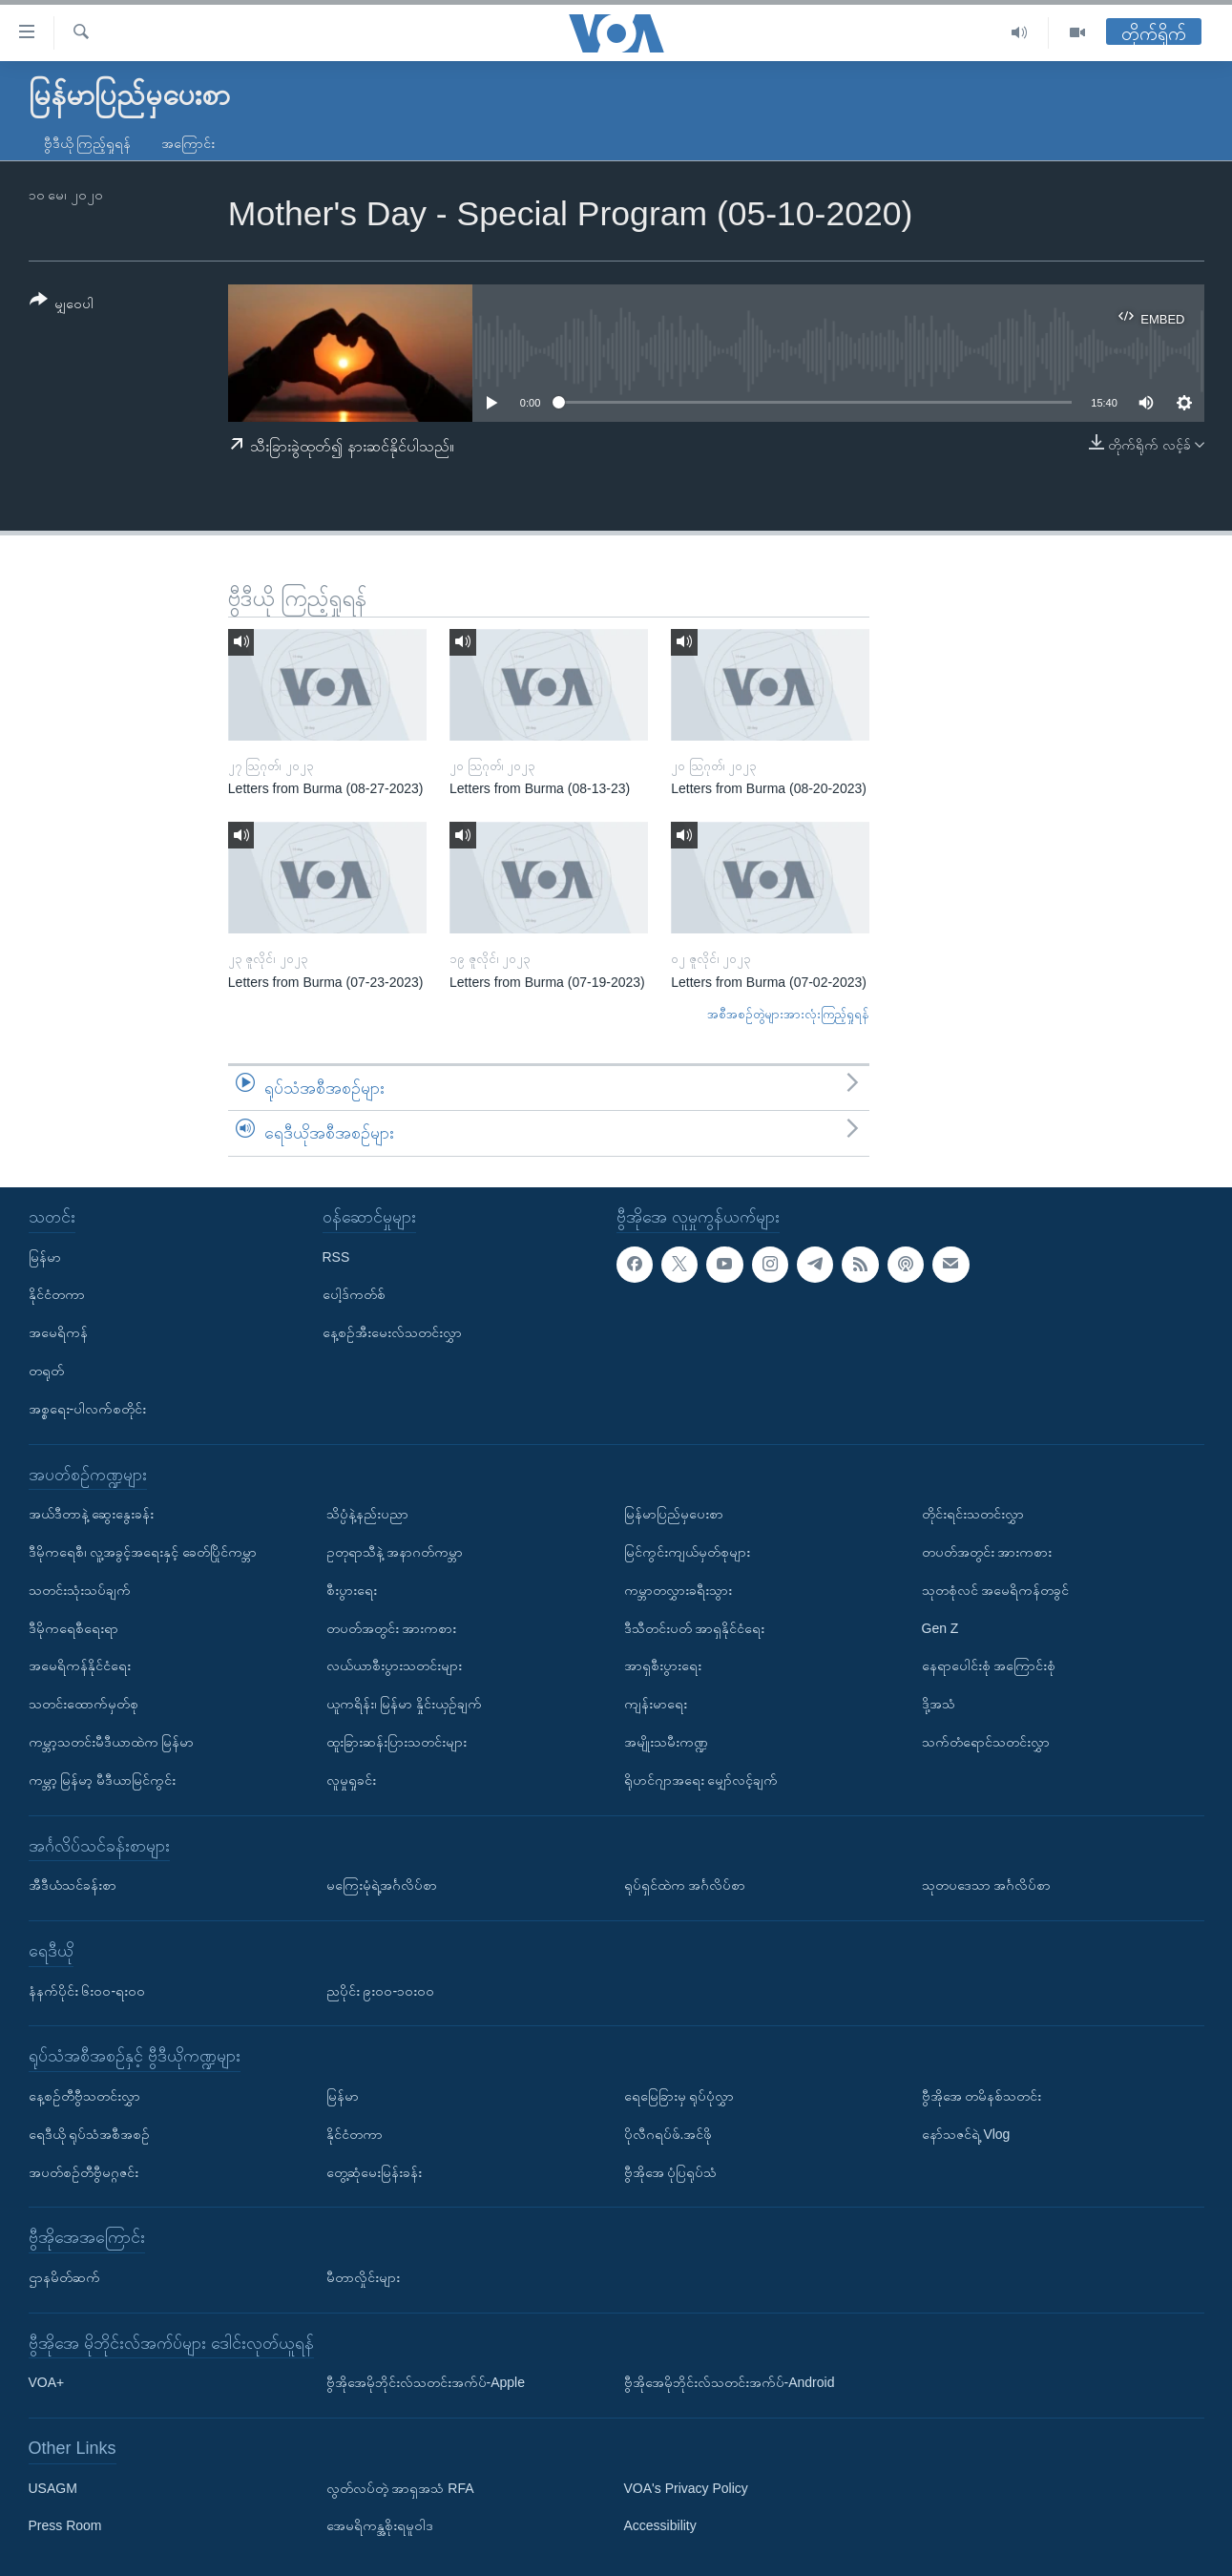 This screenshot has width=1232, height=2576. I want to click on လွတ်လပ်တဲ့ အာရှအသံ RFA, so click(400, 2488).